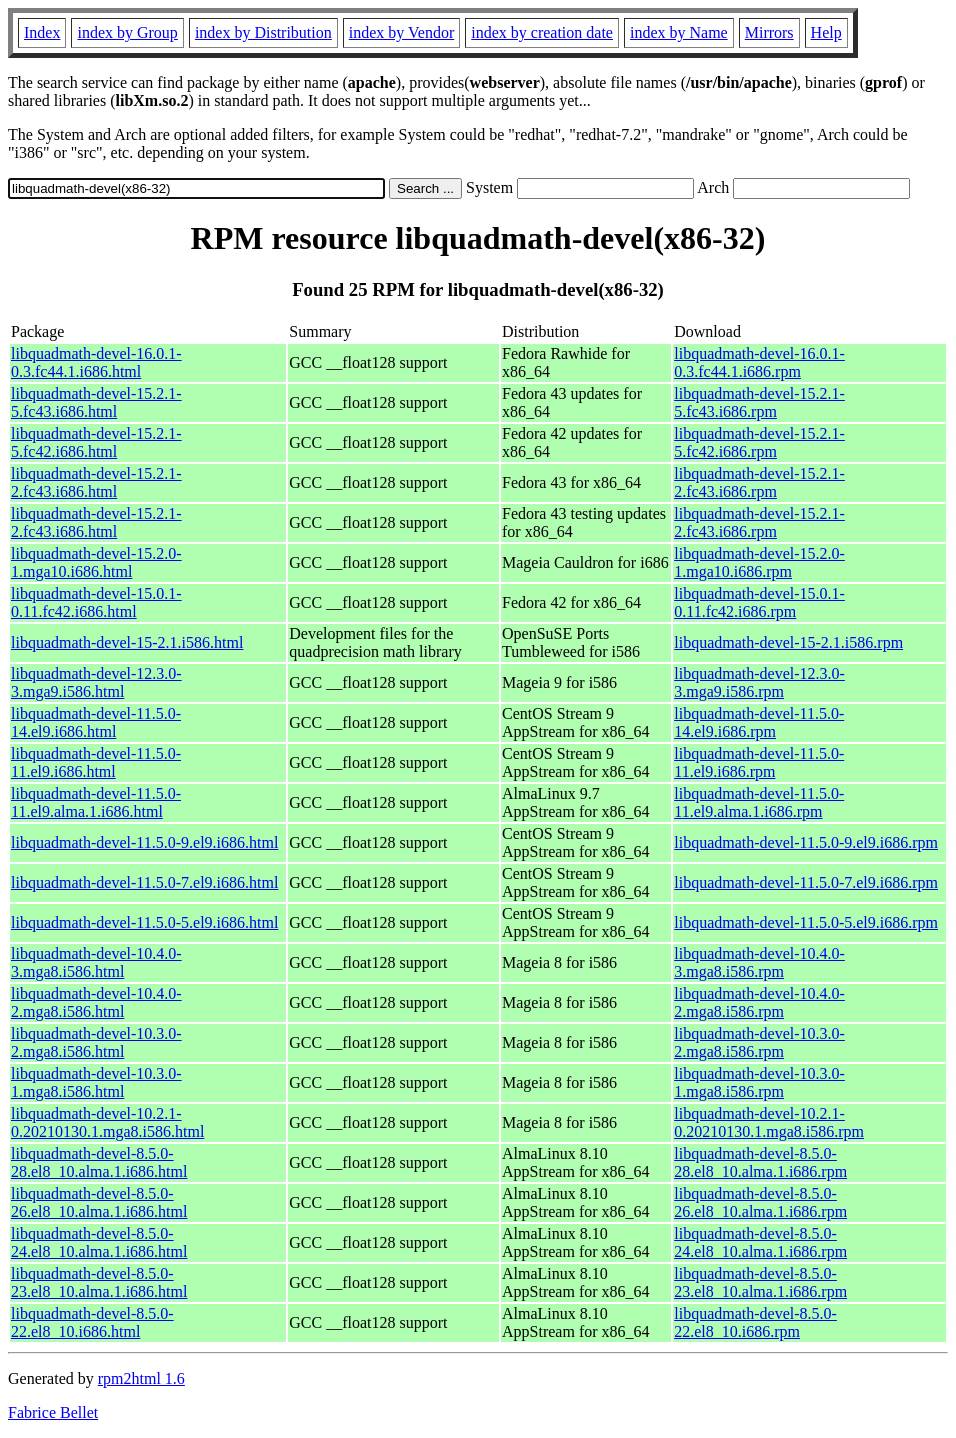  What do you see at coordinates (144, 882) in the screenshot?
I see `libquadmath-devel-11.5.0-7.el9.i686.html` at bounding box center [144, 882].